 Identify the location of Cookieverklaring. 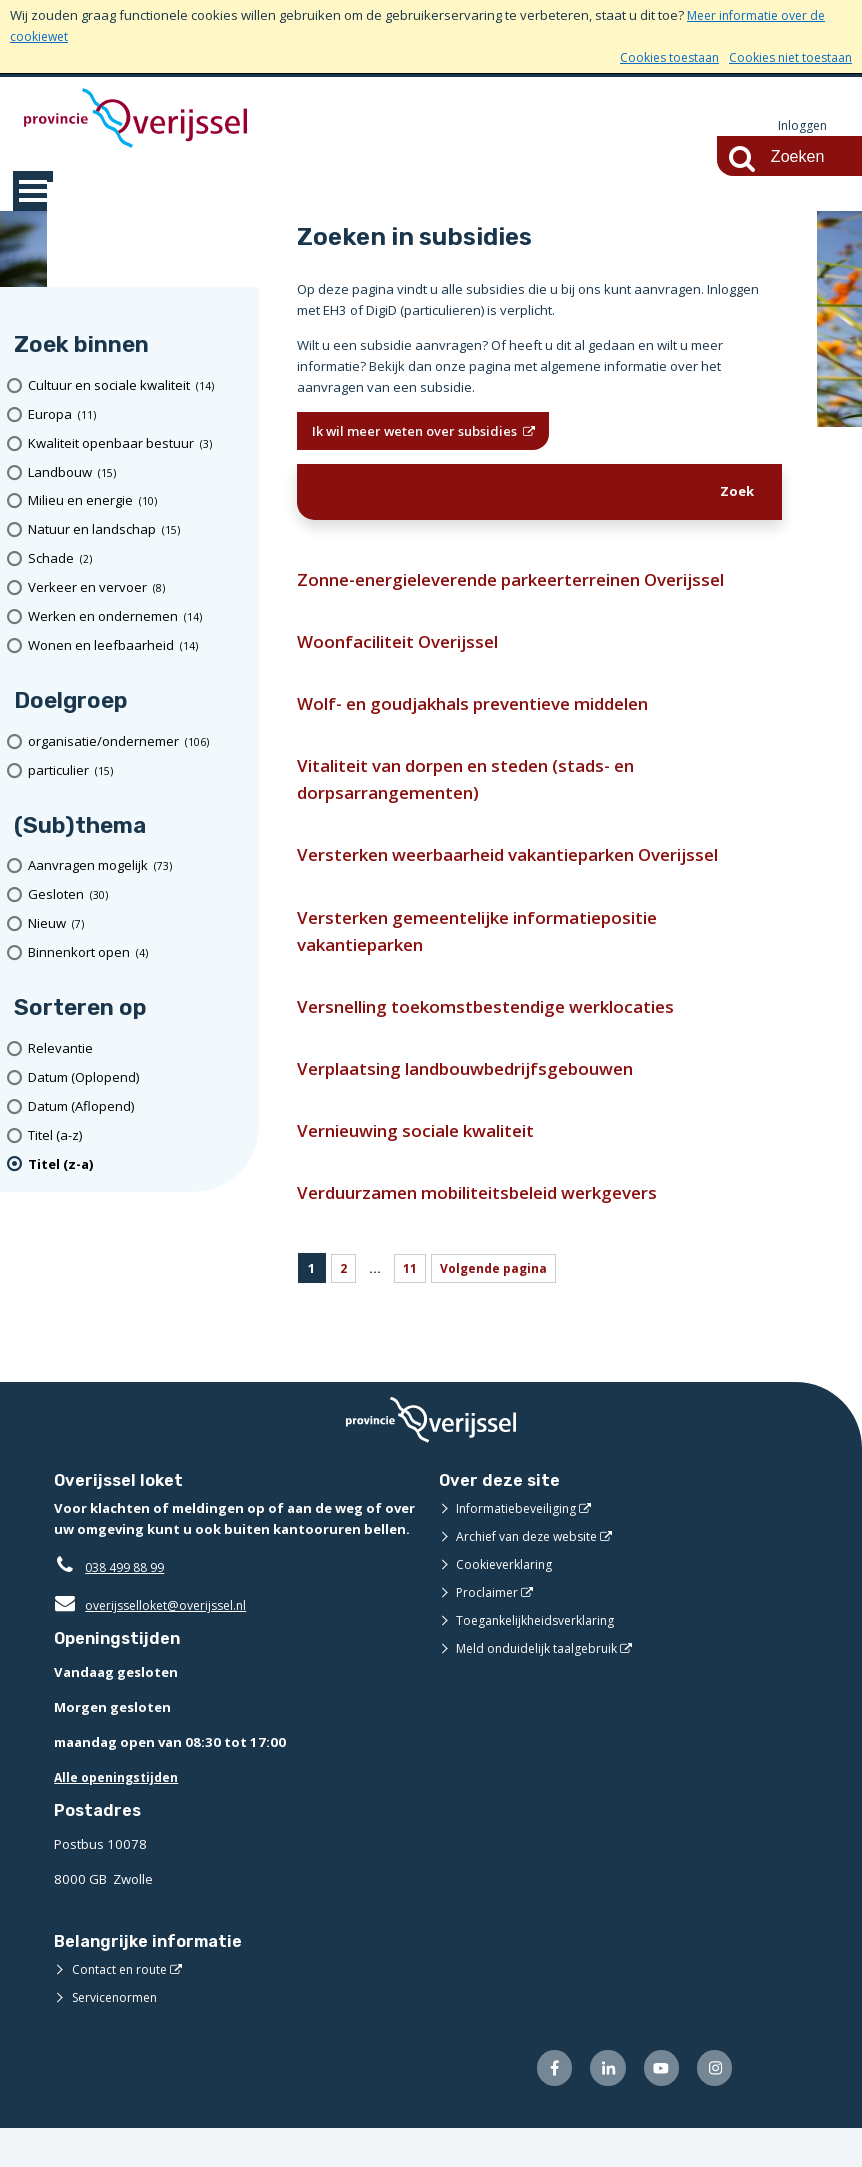
(507, 1600).